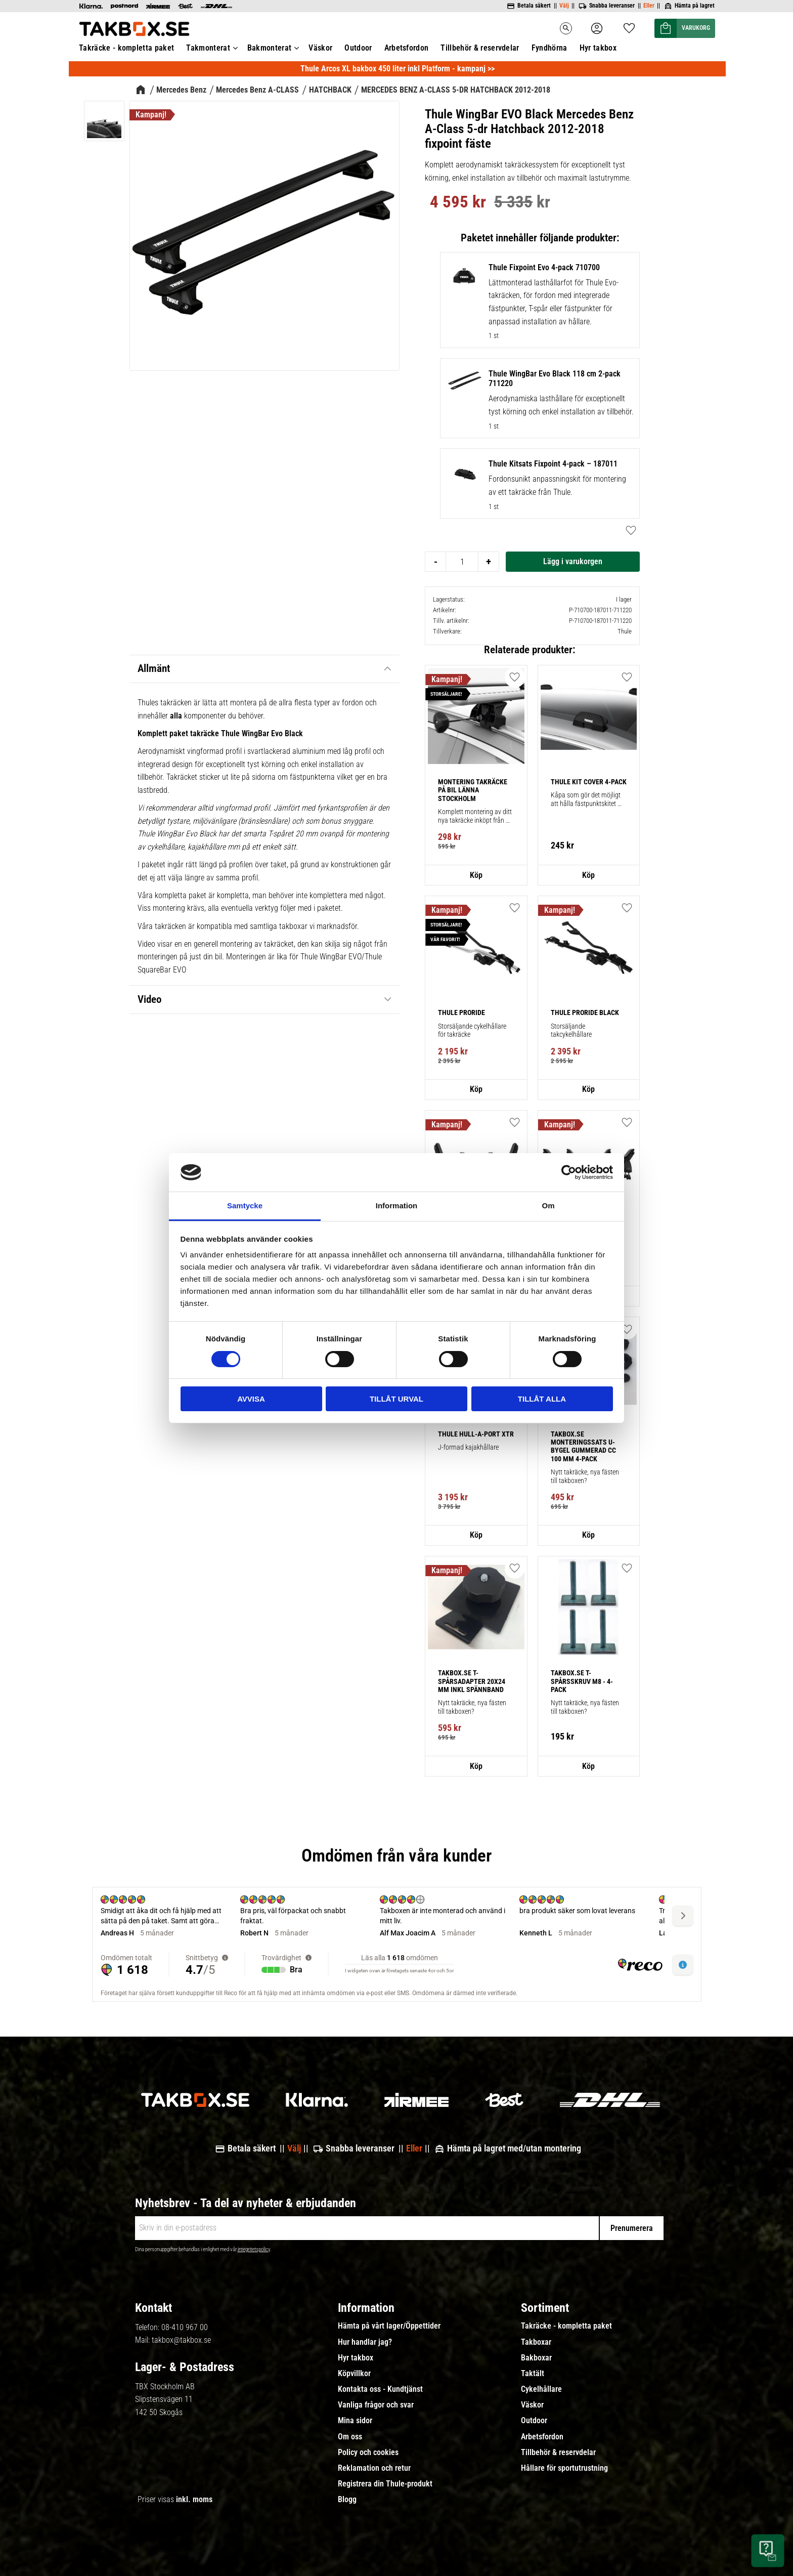  What do you see at coordinates (548, 1205) in the screenshot?
I see `Om [tab]` at bounding box center [548, 1205].